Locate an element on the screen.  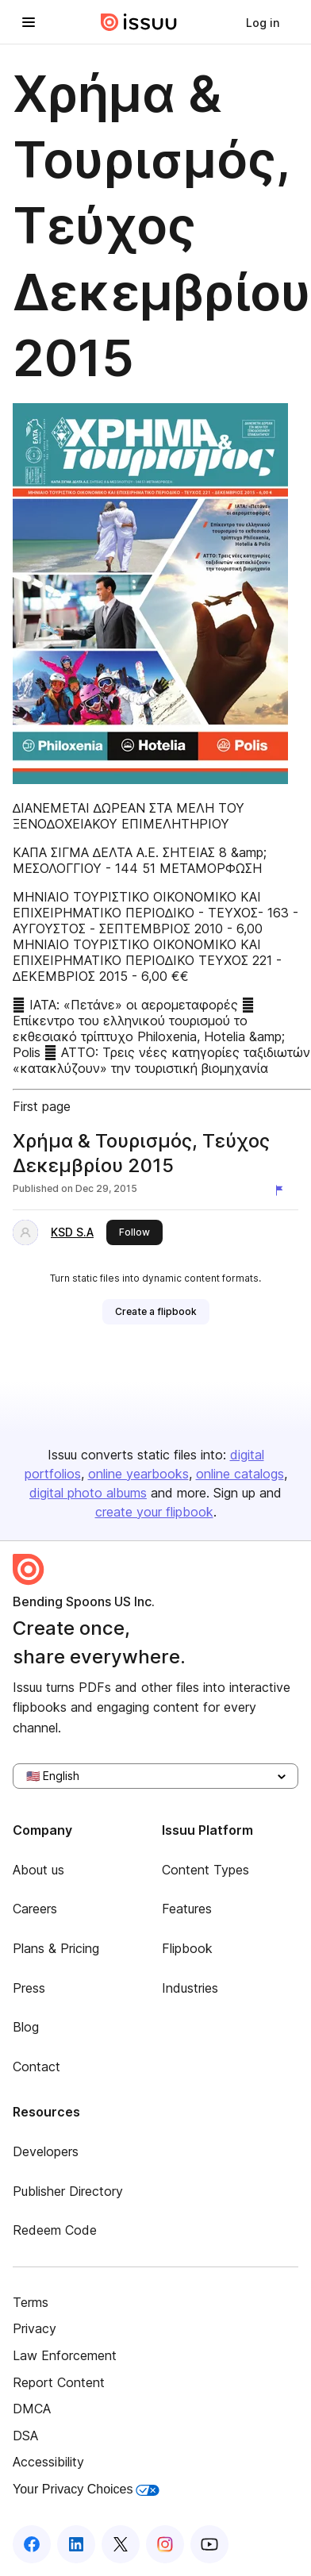
[Issuu home] is located at coordinates (138, 22).